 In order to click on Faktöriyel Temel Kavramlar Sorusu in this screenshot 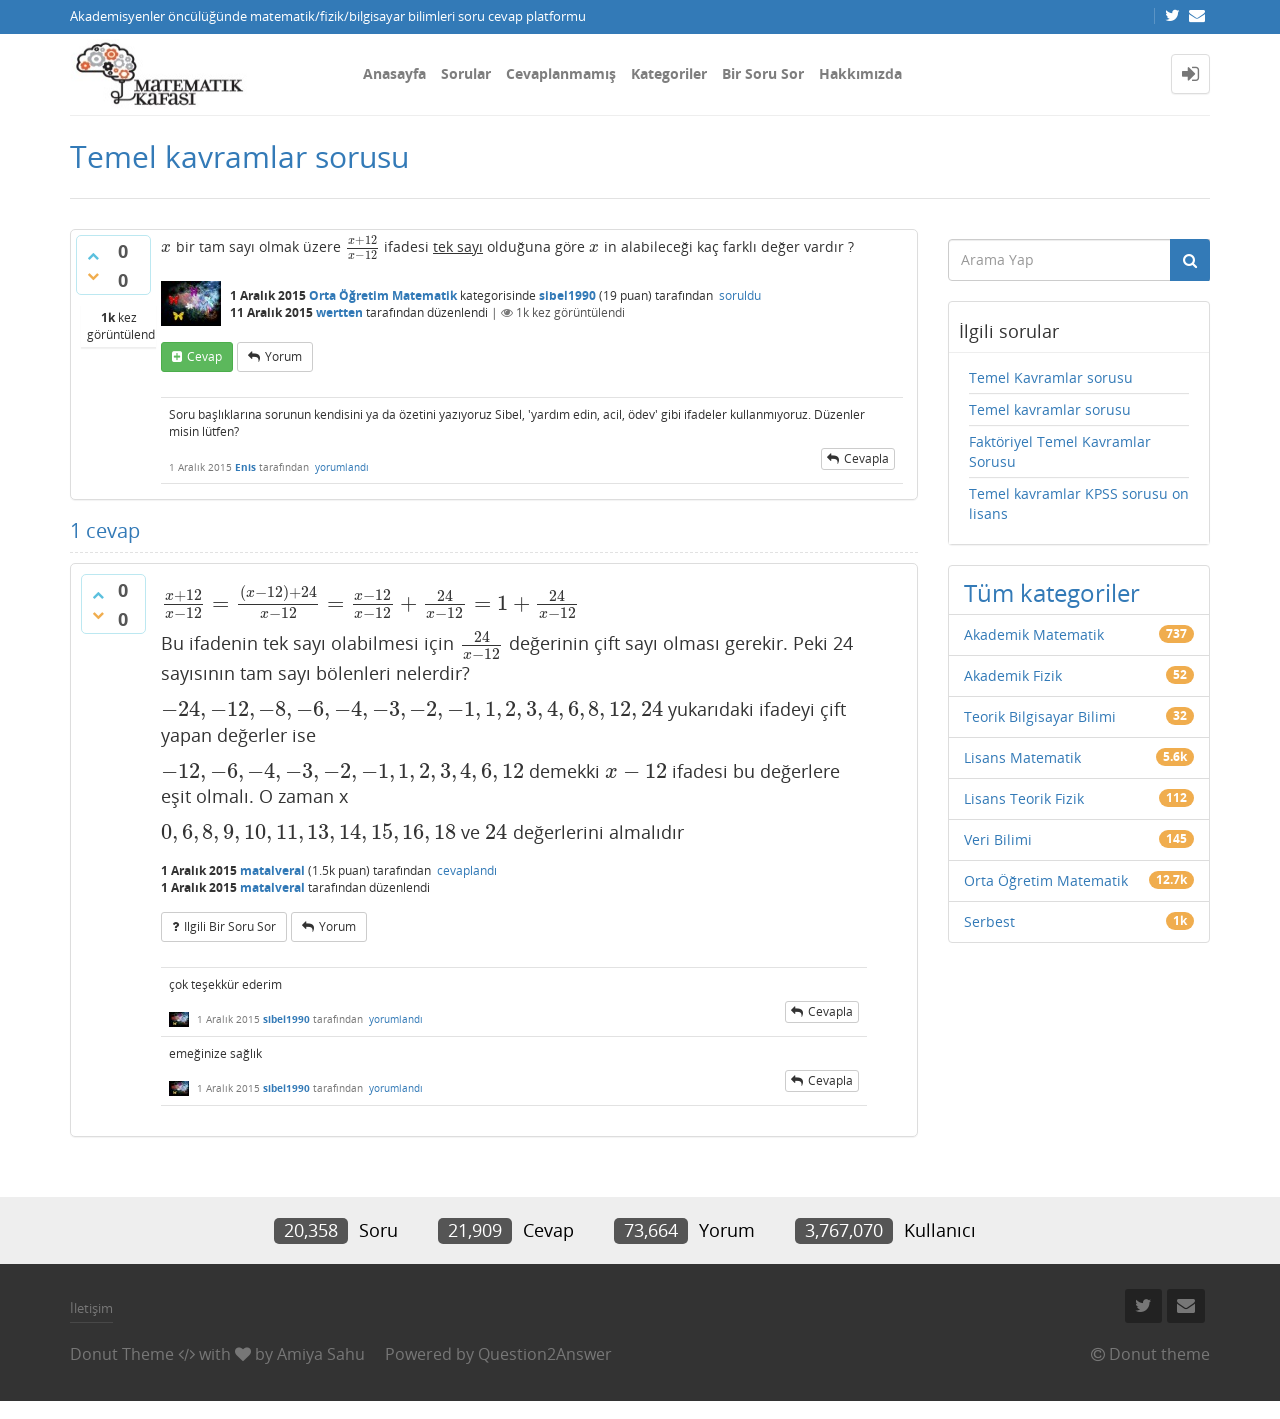, I will do `click(1060, 451)`.